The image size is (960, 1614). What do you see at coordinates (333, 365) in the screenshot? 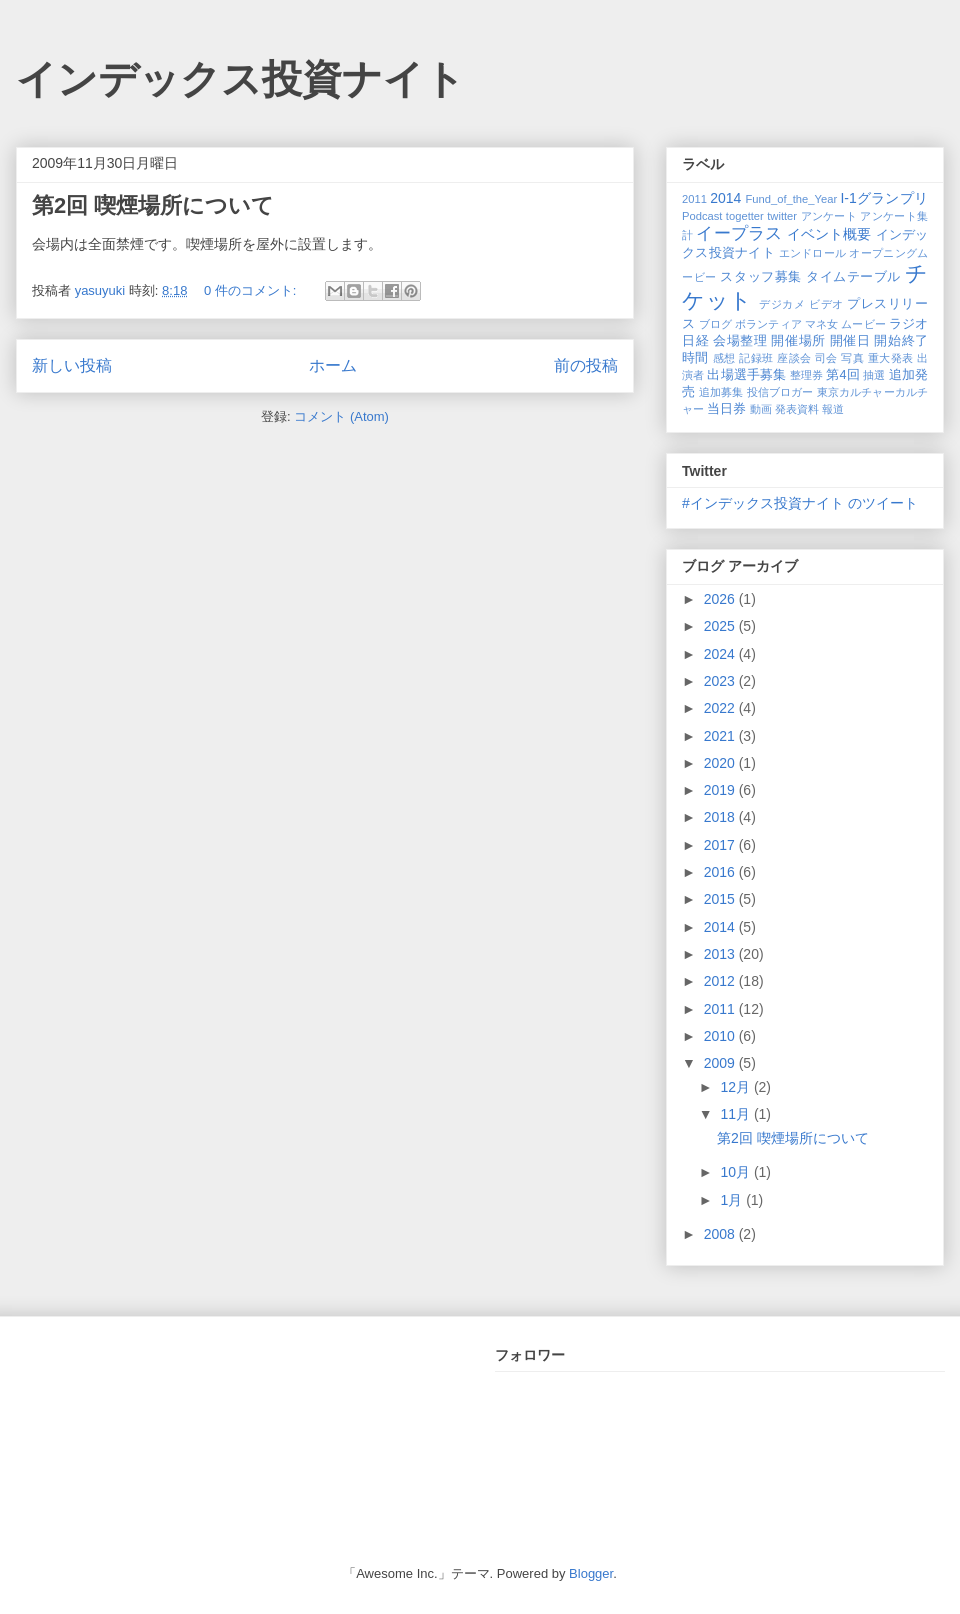
I see `ホーム` at bounding box center [333, 365].